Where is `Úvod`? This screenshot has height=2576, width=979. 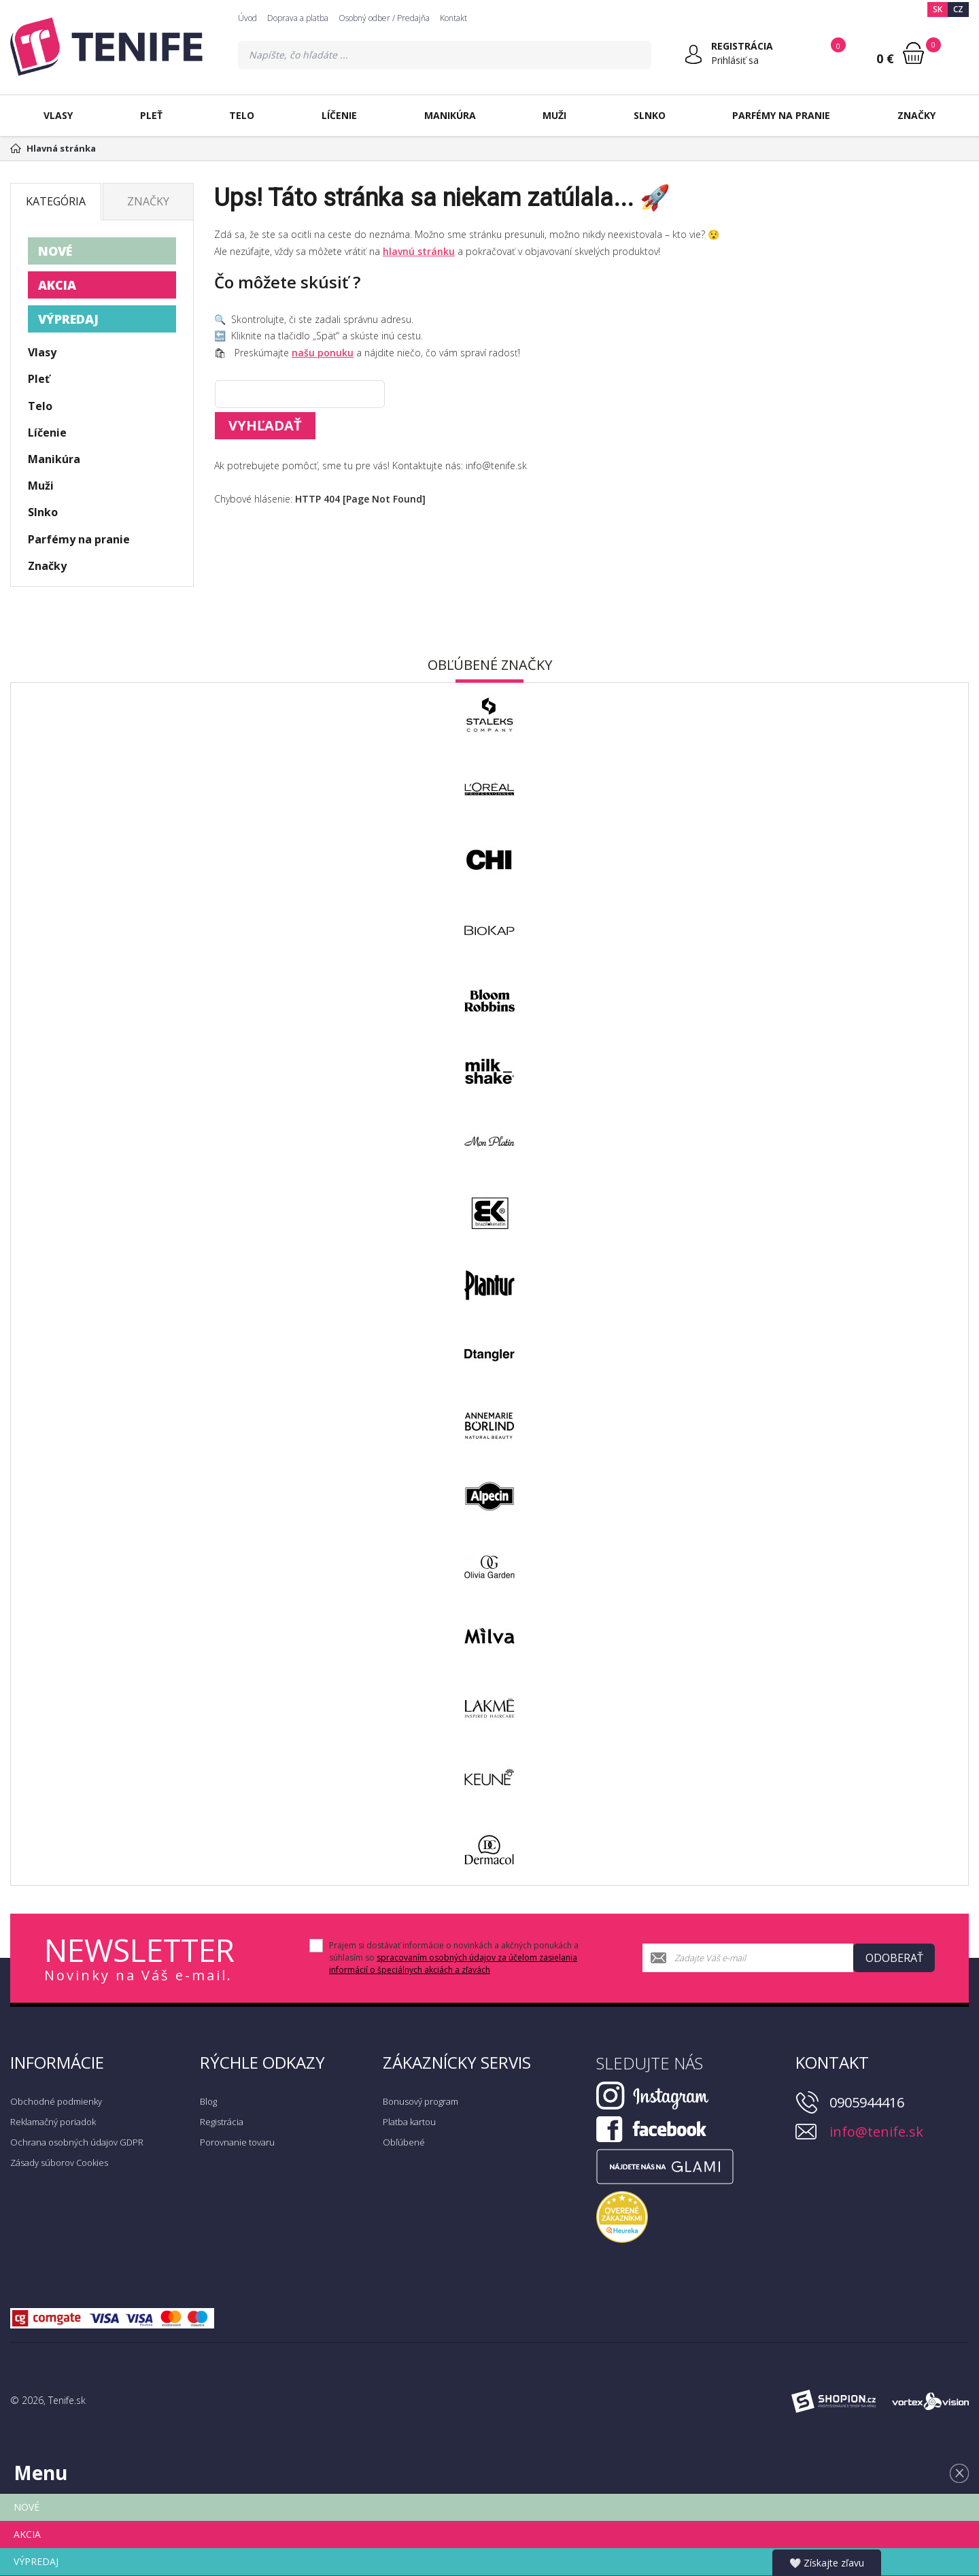
Úvod is located at coordinates (247, 18).